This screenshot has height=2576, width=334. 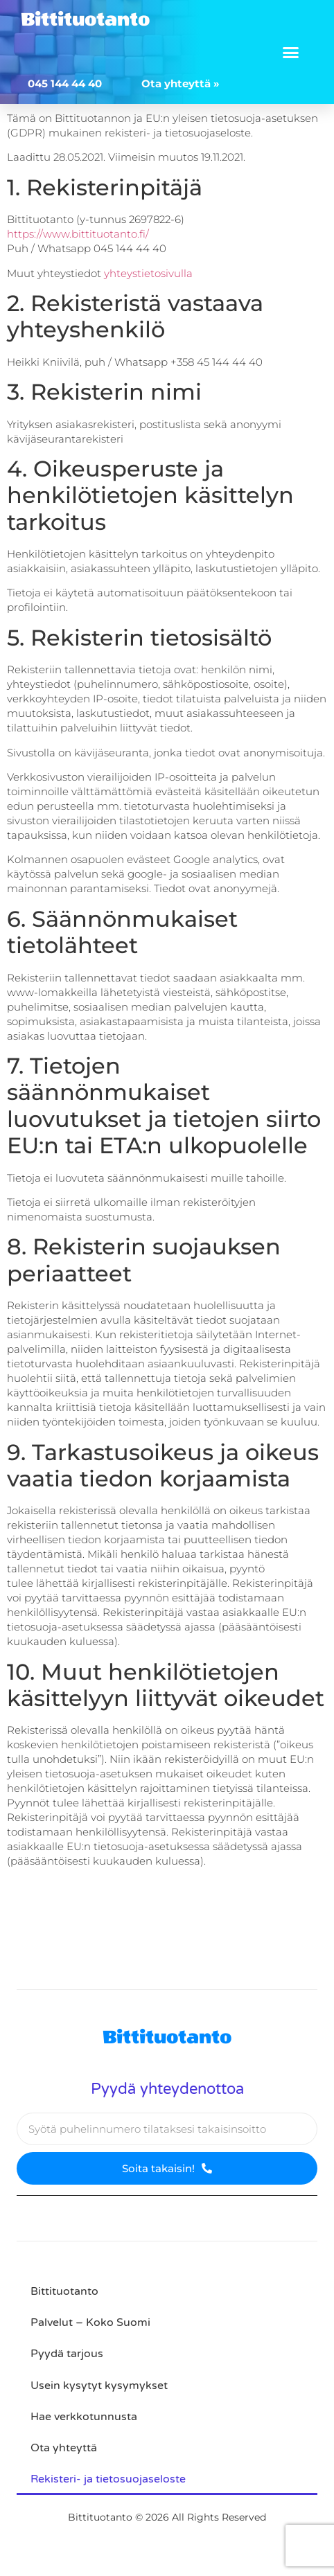 I want to click on Ota yhteyttä », so click(x=180, y=83).